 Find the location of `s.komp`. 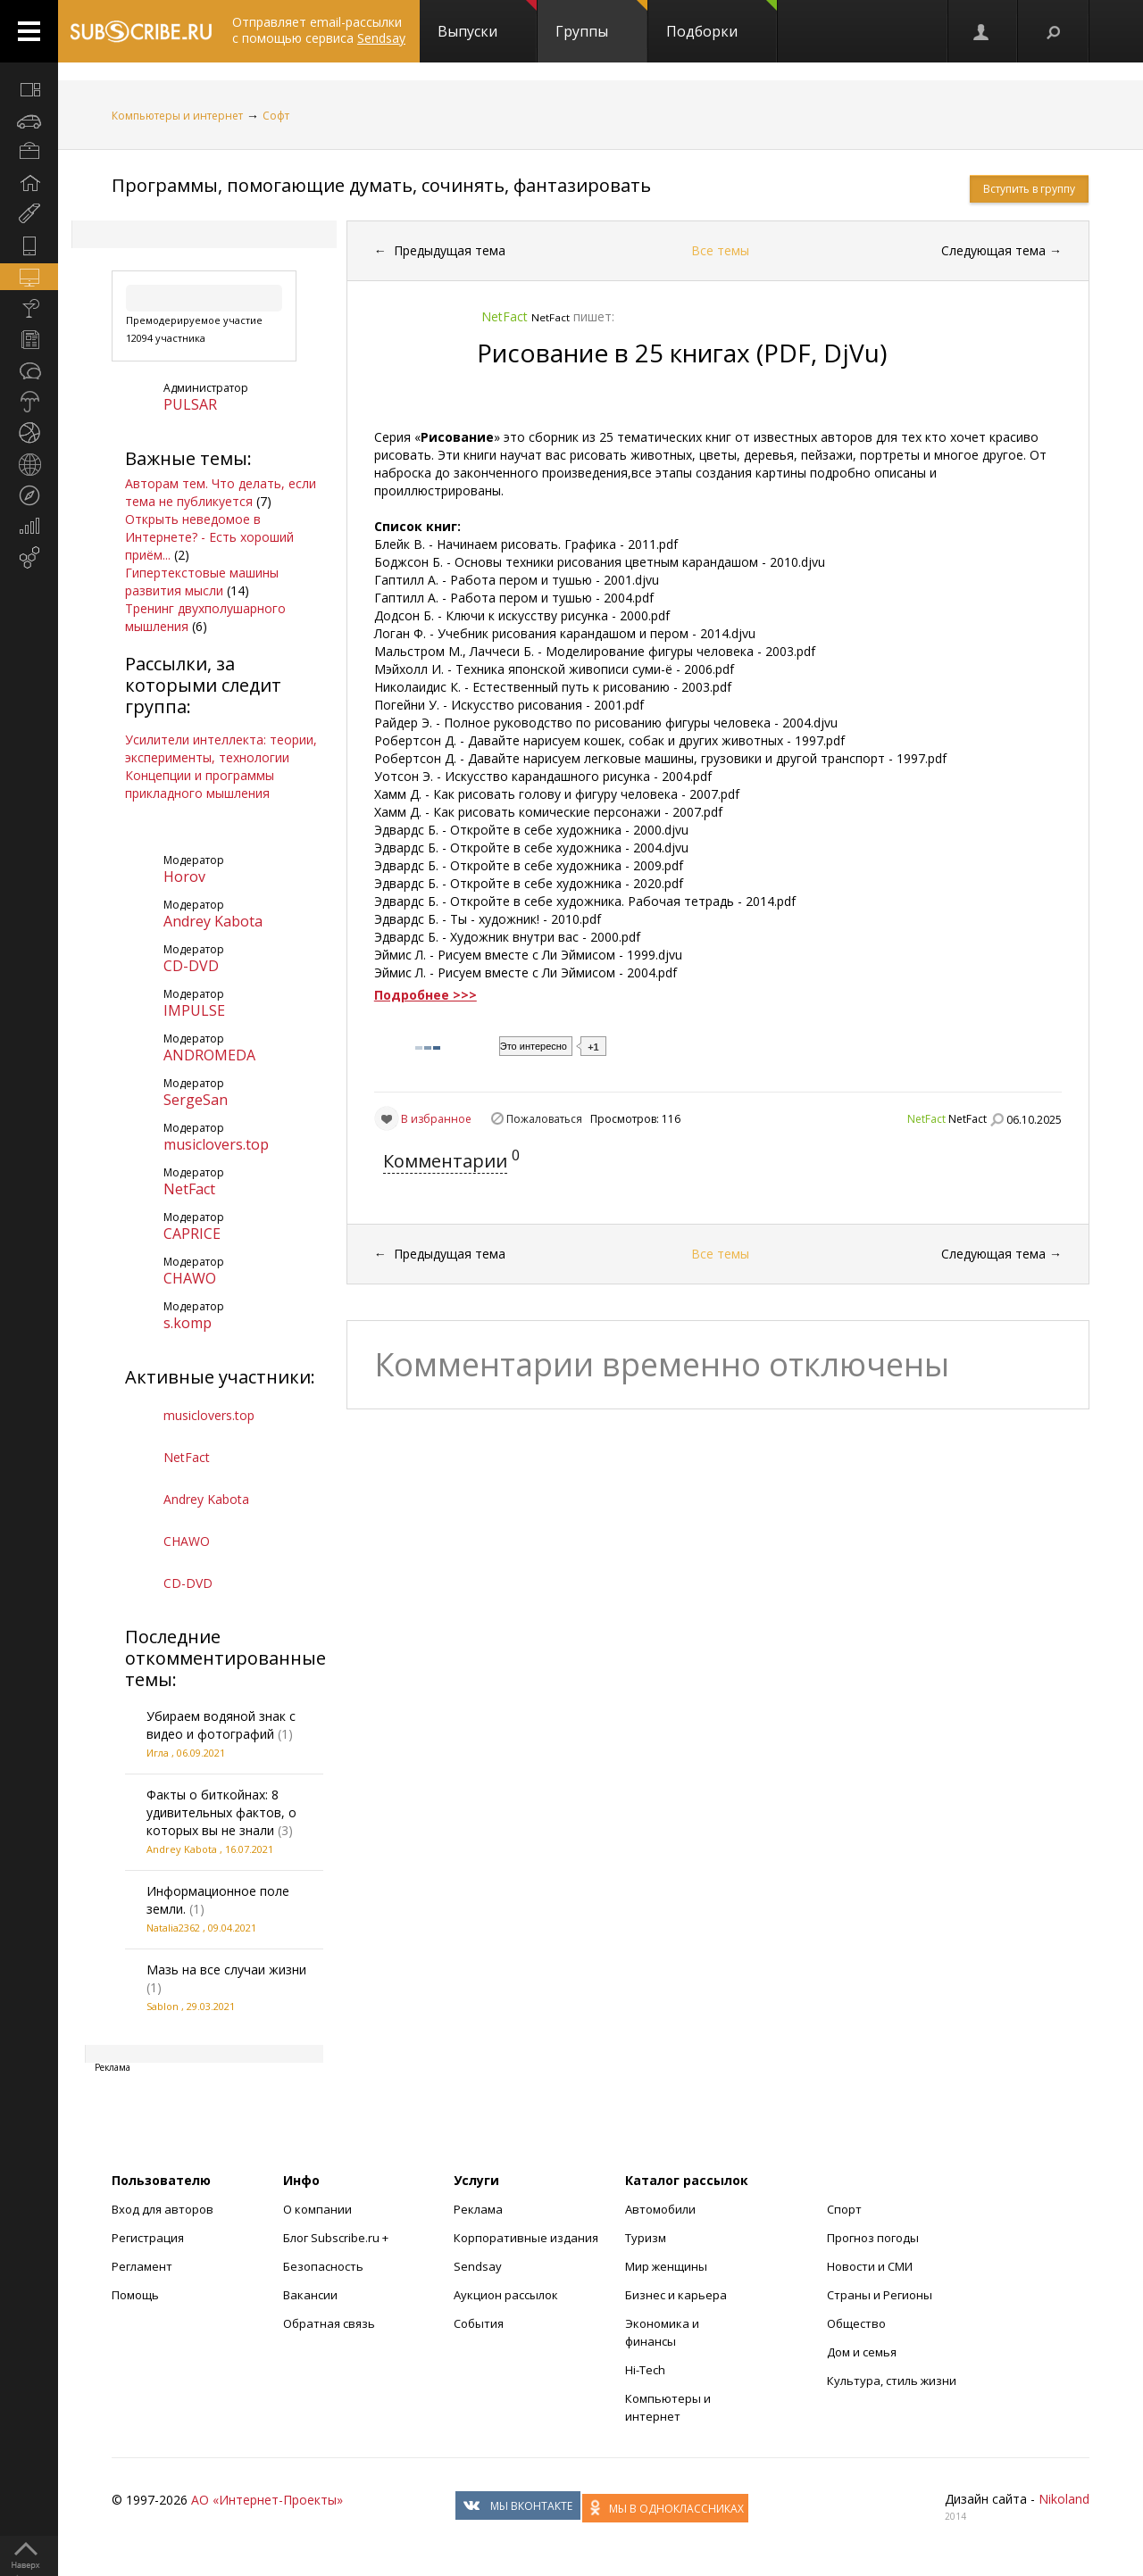

s.komp is located at coordinates (187, 1323).